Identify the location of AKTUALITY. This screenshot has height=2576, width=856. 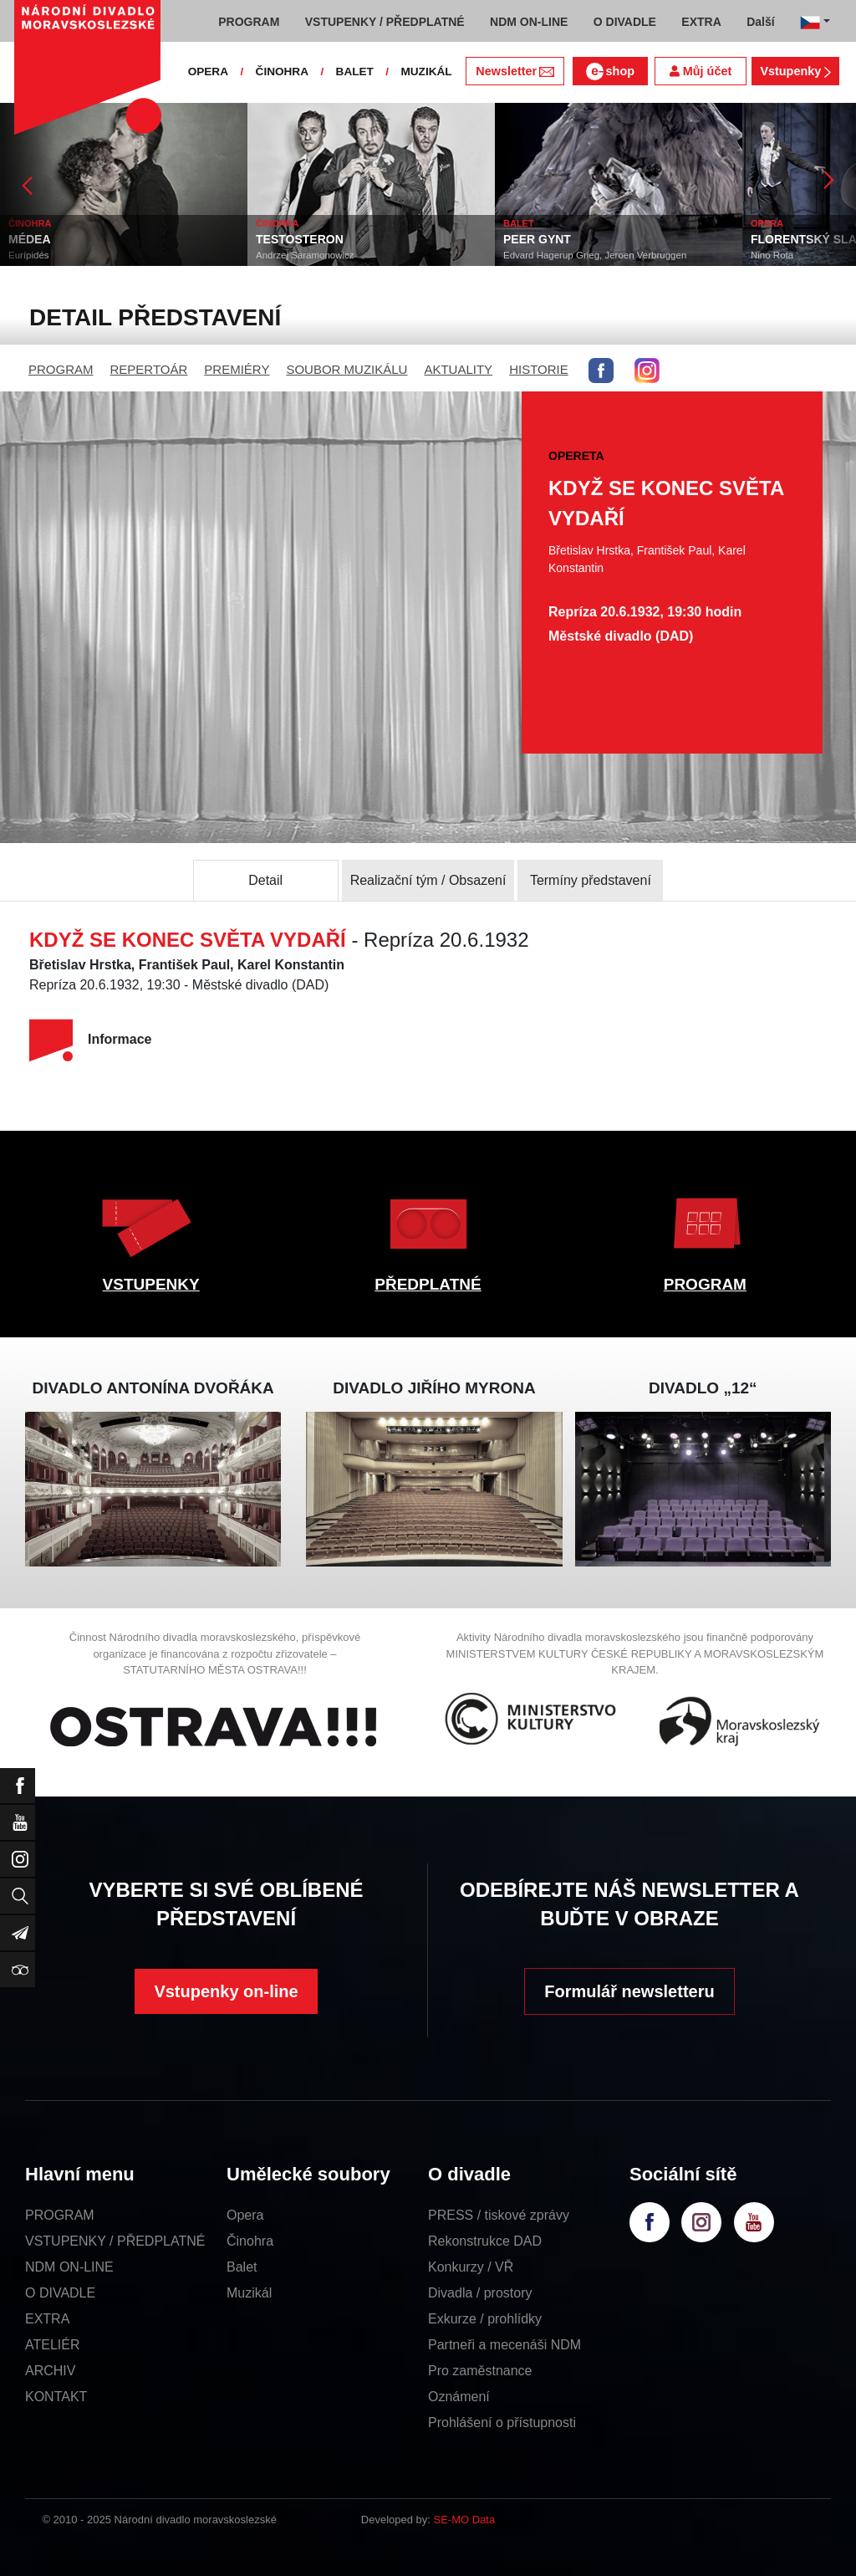
(458, 369).